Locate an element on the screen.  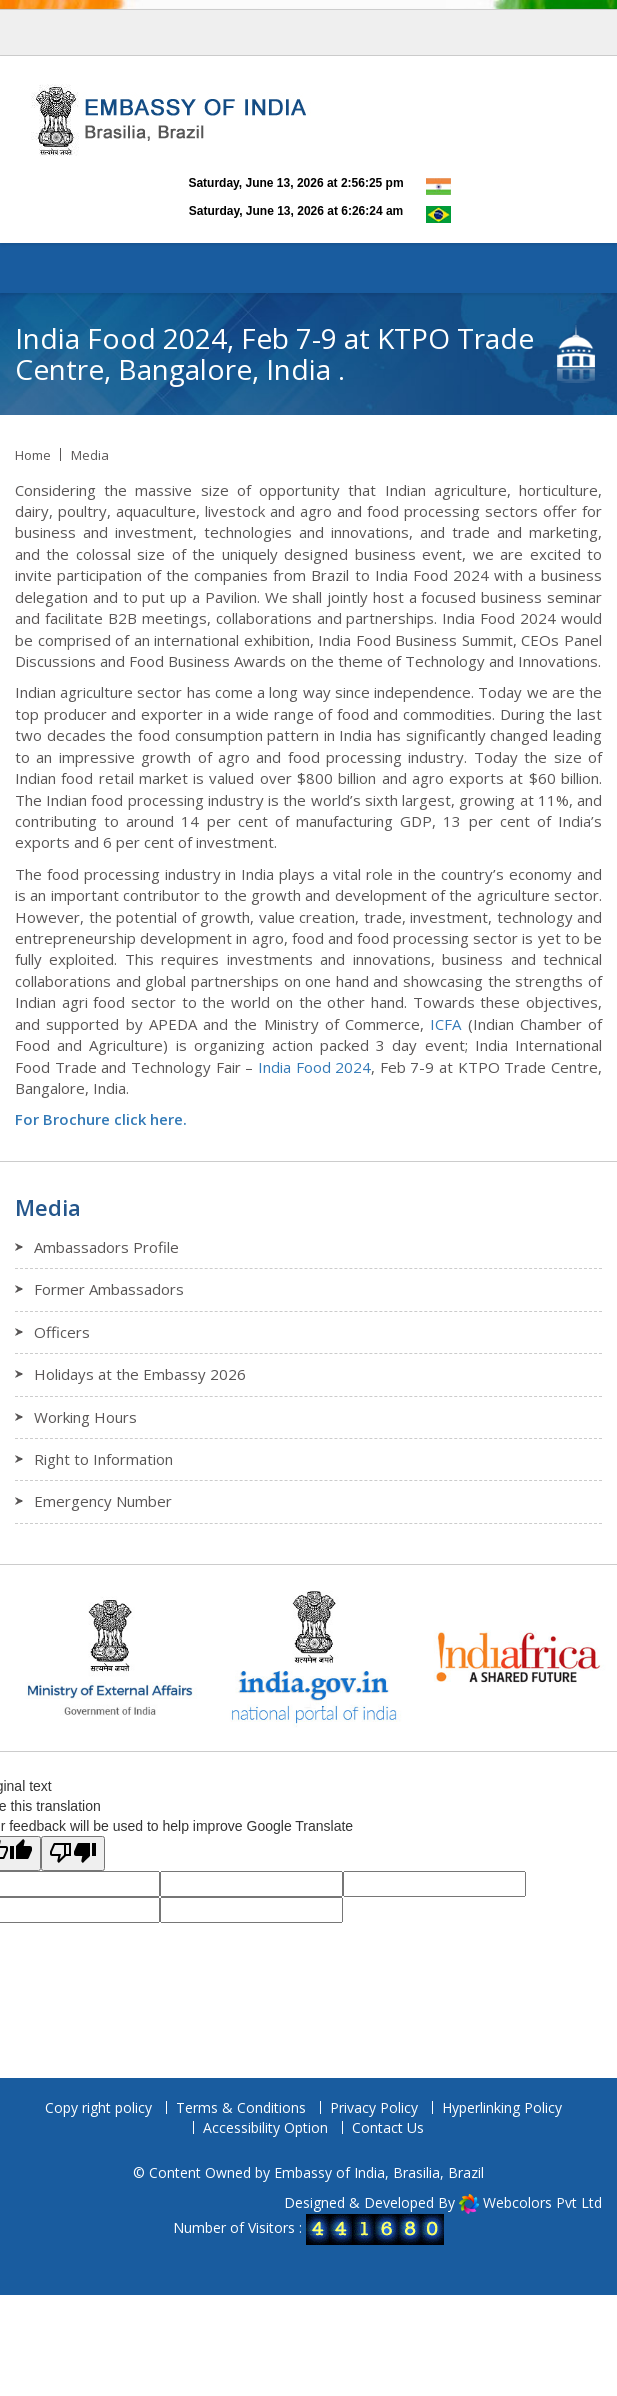
Webcolors Pvt Ltd is located at coordinates (542, 2202).